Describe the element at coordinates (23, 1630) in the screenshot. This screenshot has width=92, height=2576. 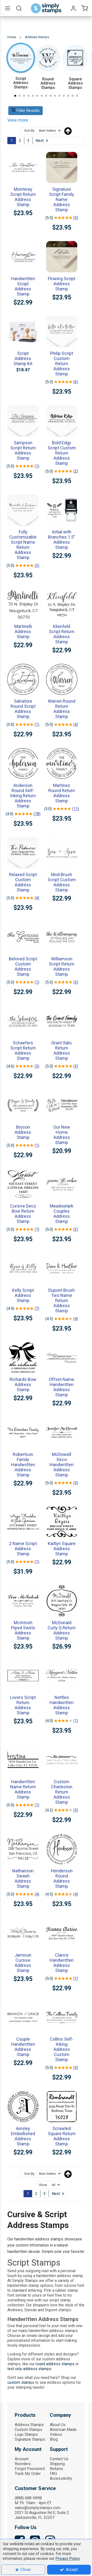
I see `McIntosh Piped Swirls Address Stamp` at that location.